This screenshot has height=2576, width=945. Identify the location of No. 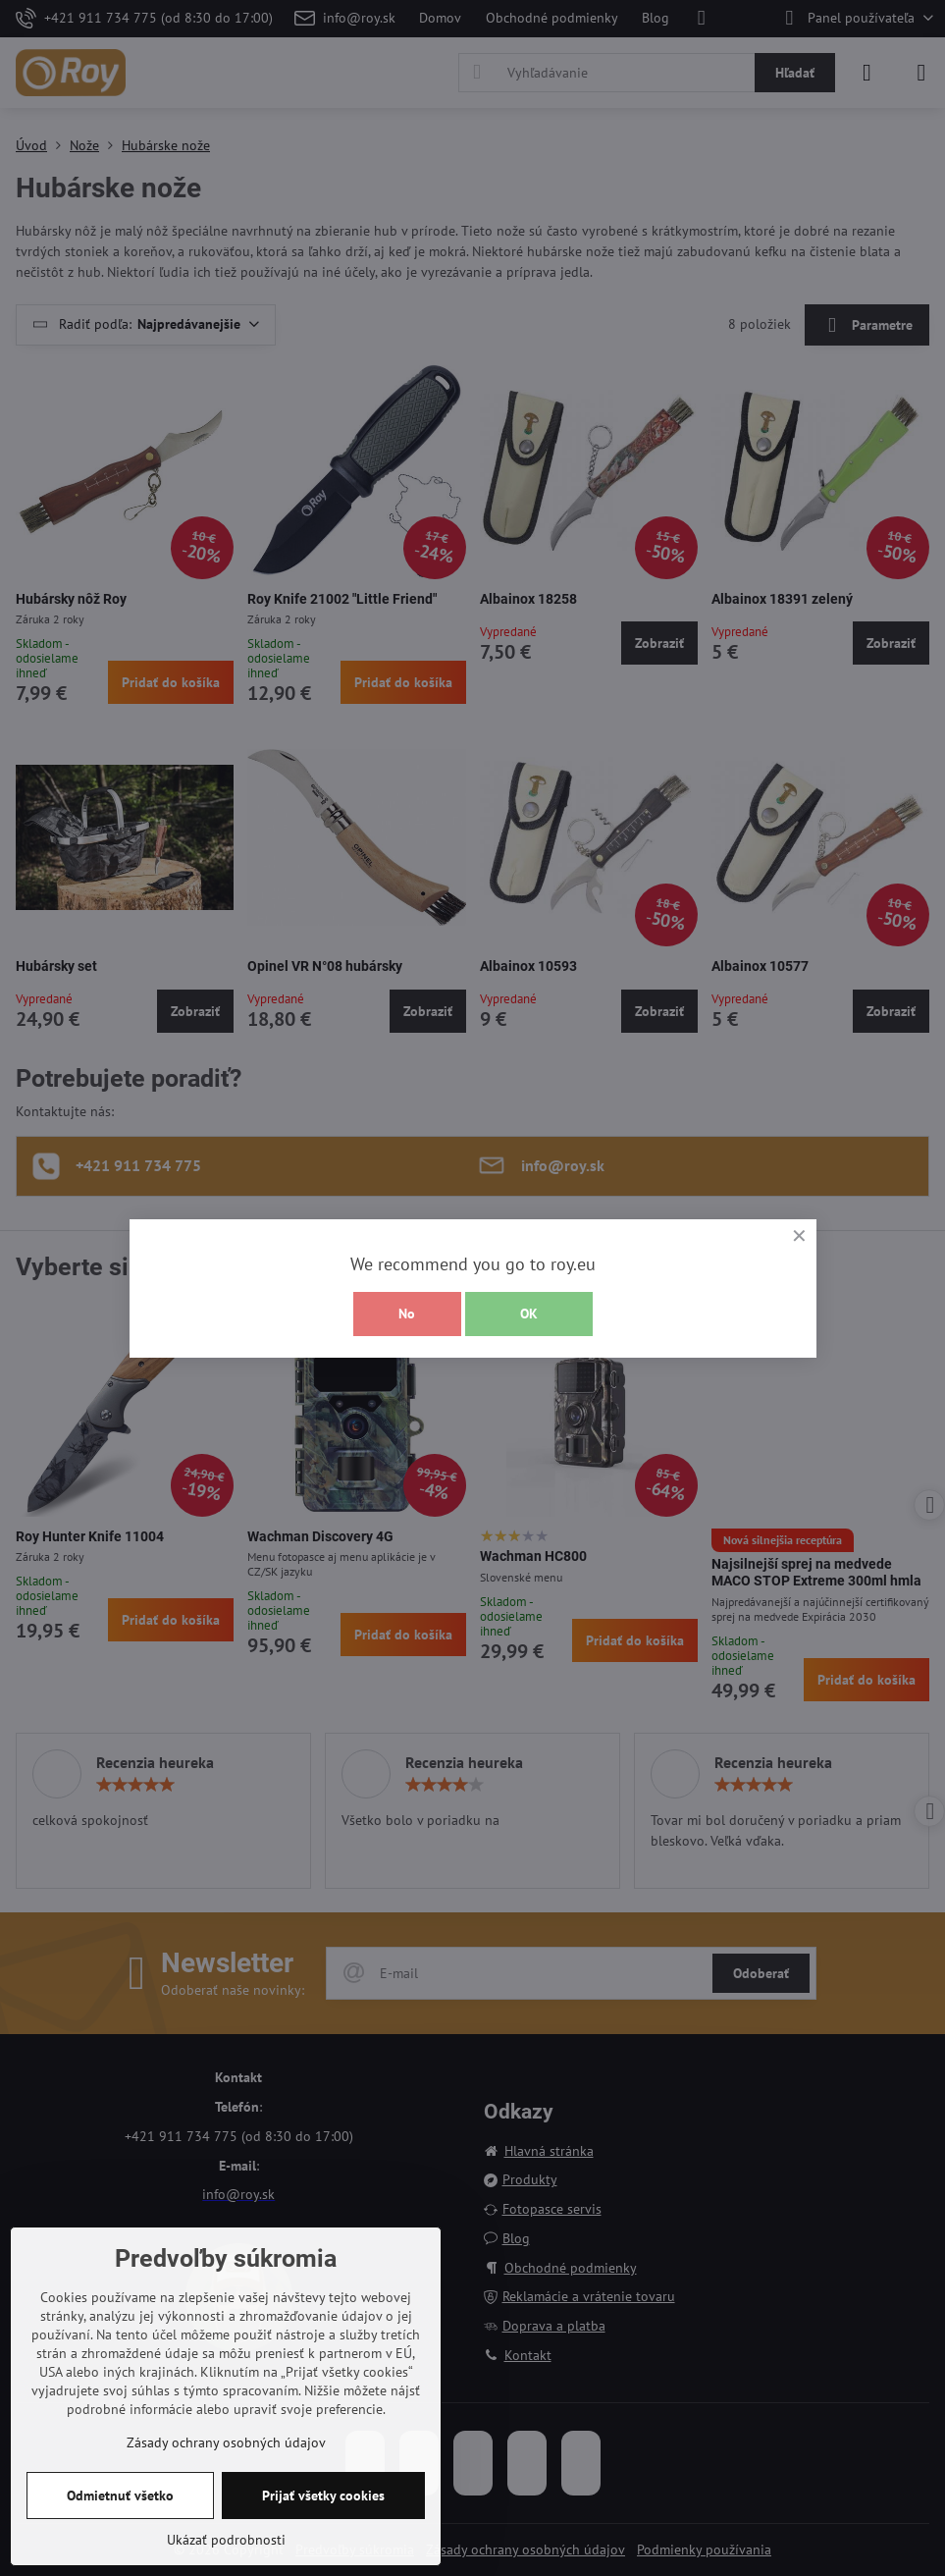
(406, 1313).